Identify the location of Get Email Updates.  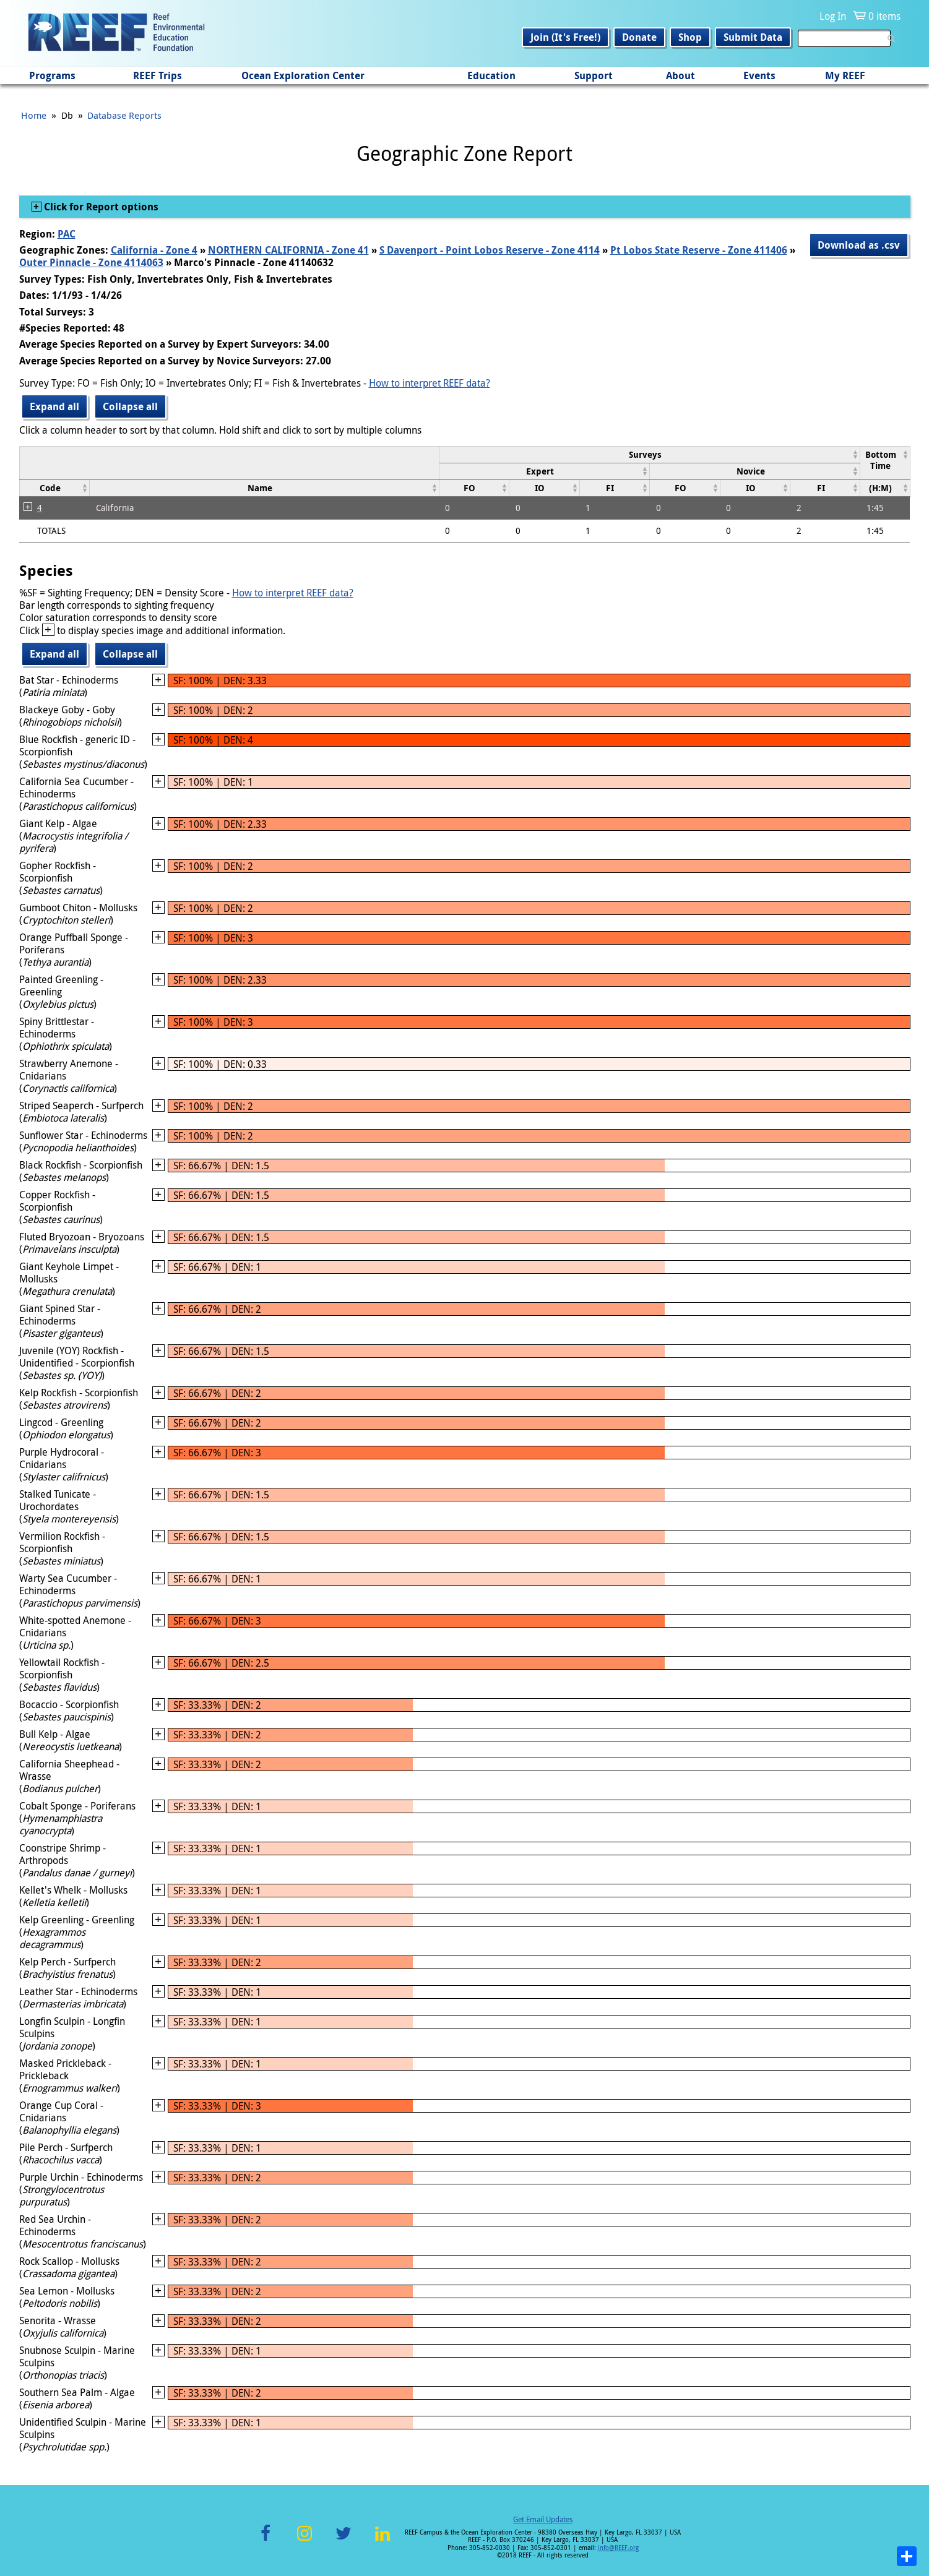
(543, 2519).